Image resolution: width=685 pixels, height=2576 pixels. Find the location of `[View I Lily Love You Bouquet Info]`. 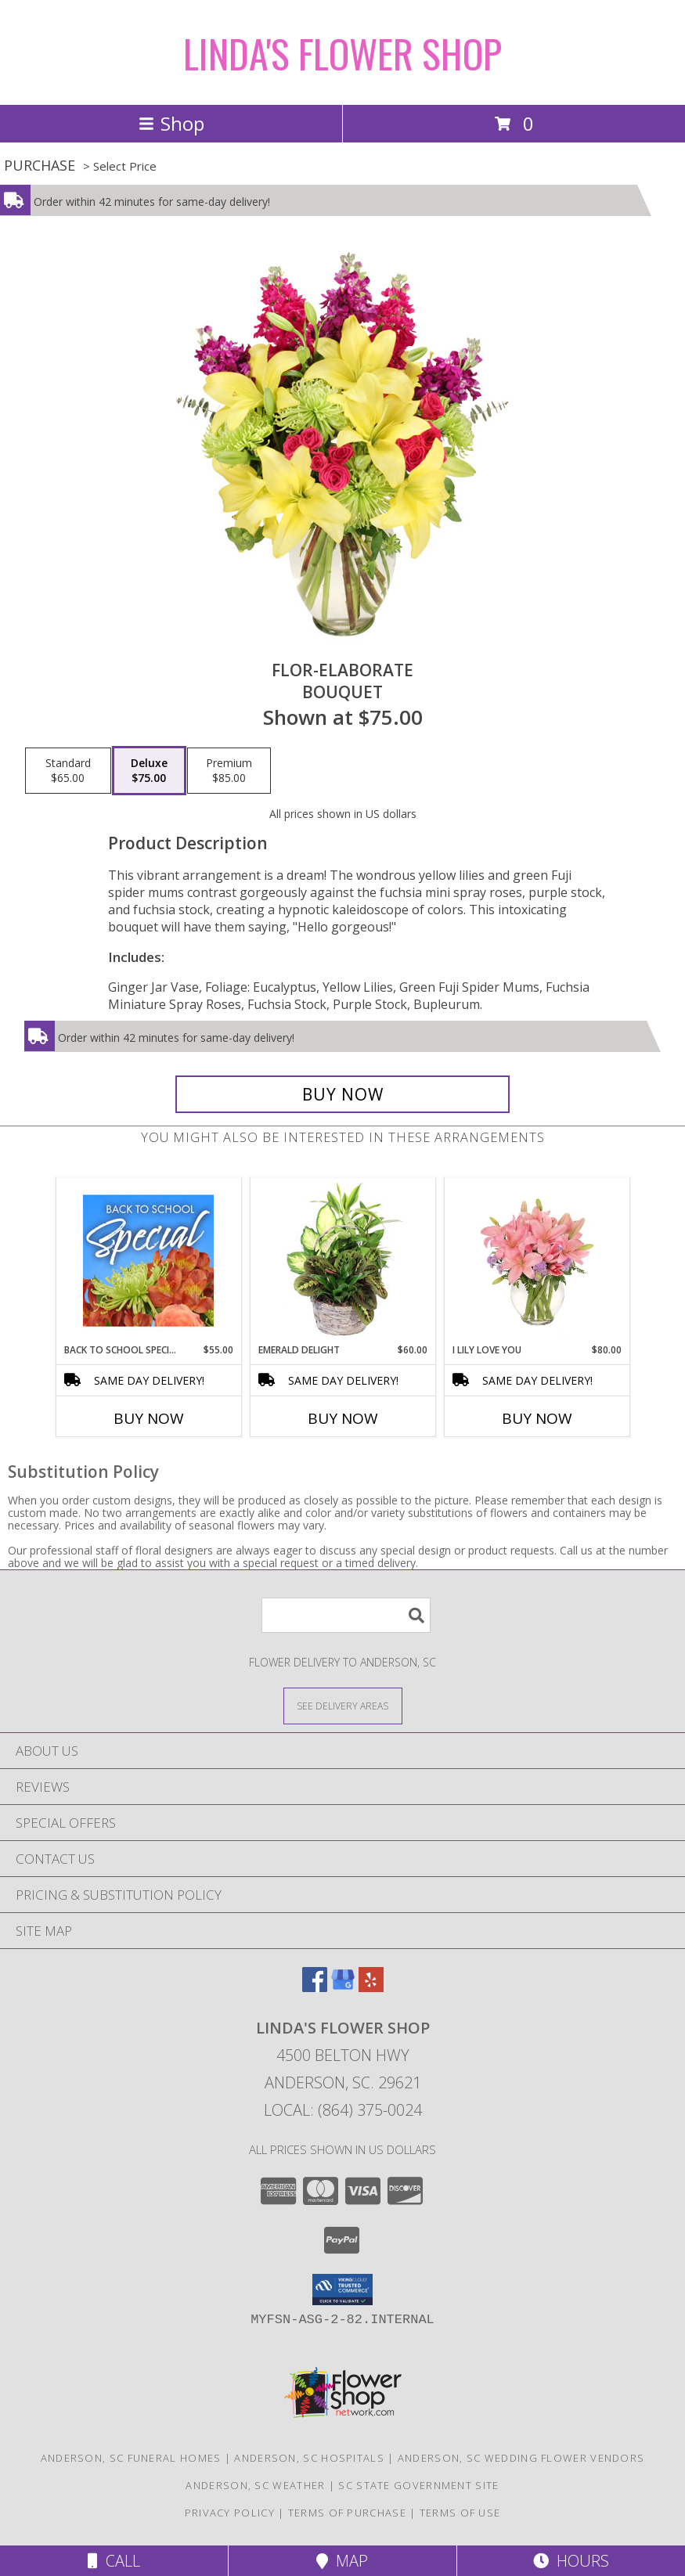

[View I Lily Love You Bouquet Info] is located at coordinates (536, 1260).